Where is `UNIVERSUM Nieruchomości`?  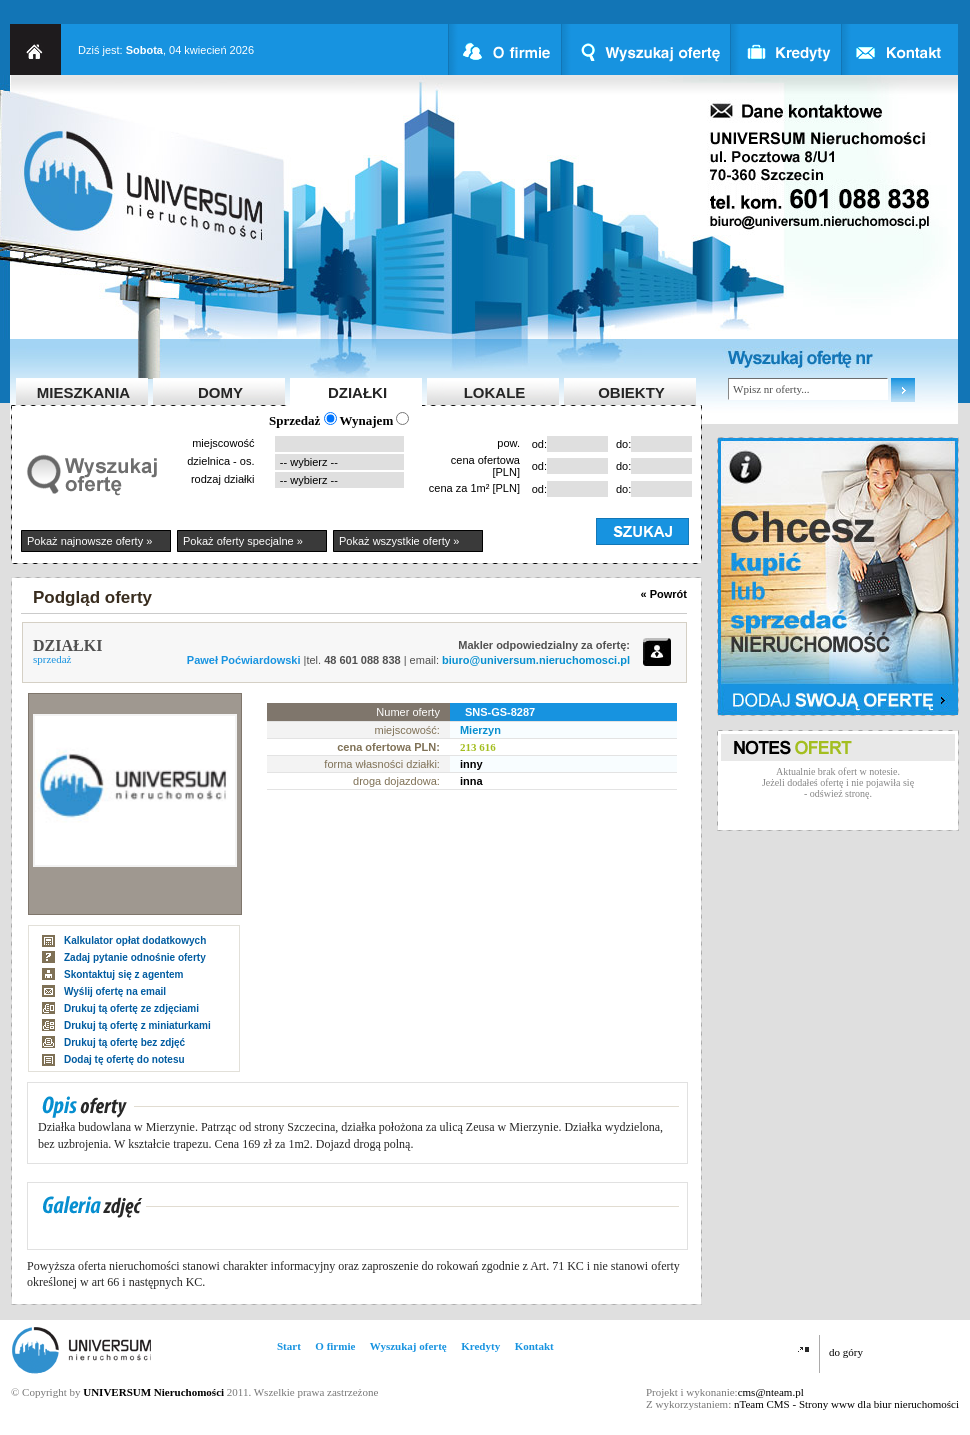
UNIVERSUM Nieruchomości is located at coordinates (153, 1392).